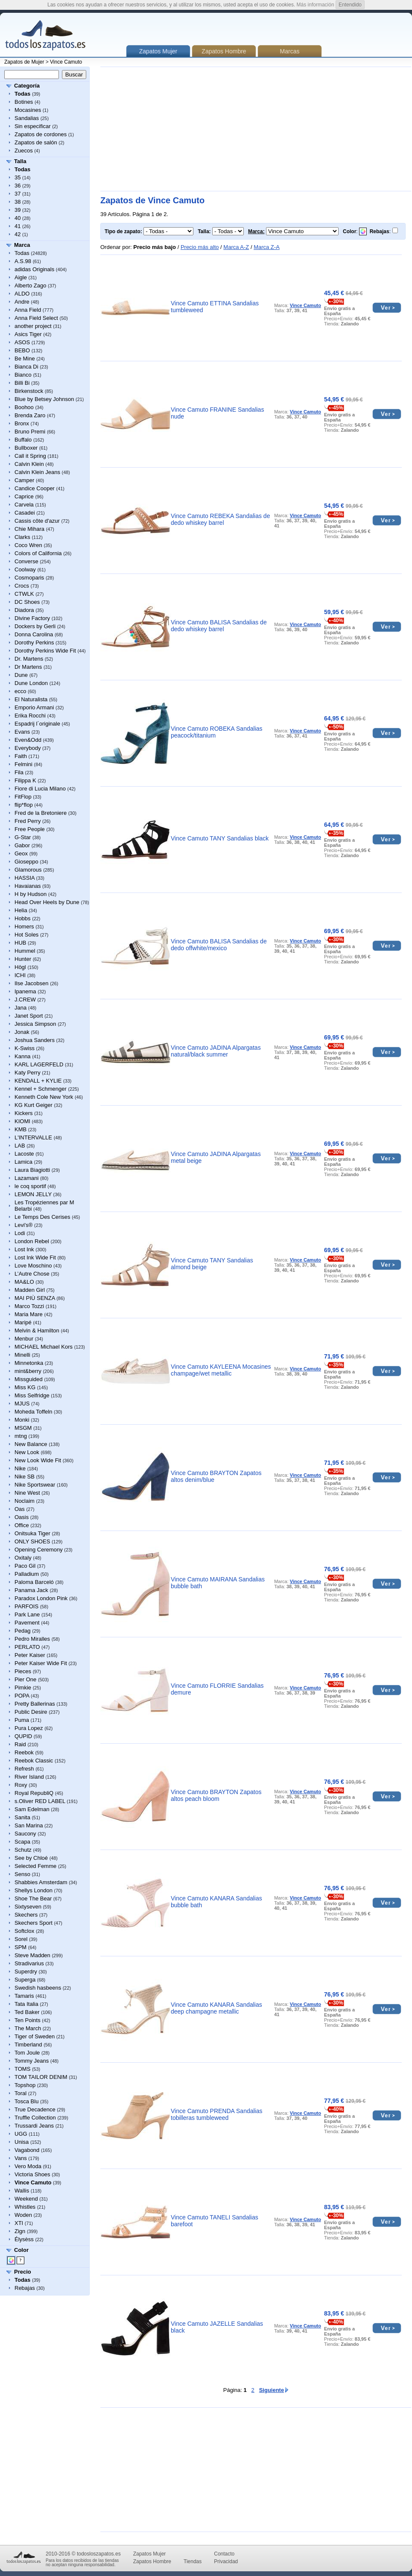  Describe the element at coordinates (24, 1153) in the screenshot. I see `Lacoste` at that location.